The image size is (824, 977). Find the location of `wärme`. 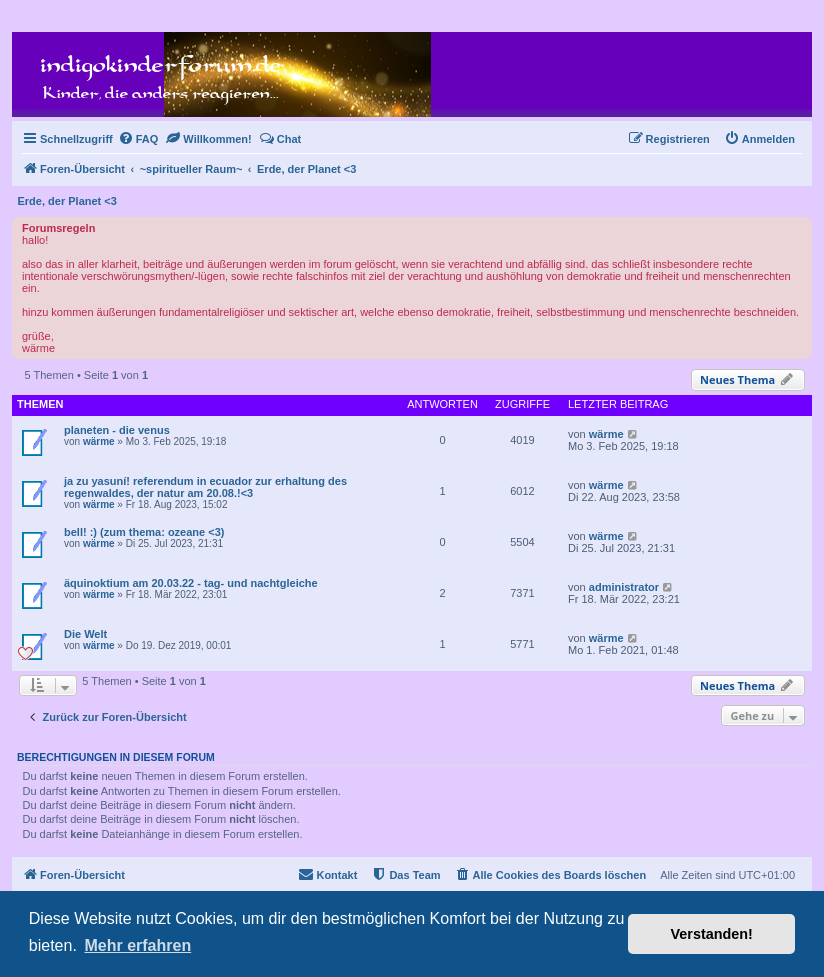

wärme is located at coordinates (99, 441).